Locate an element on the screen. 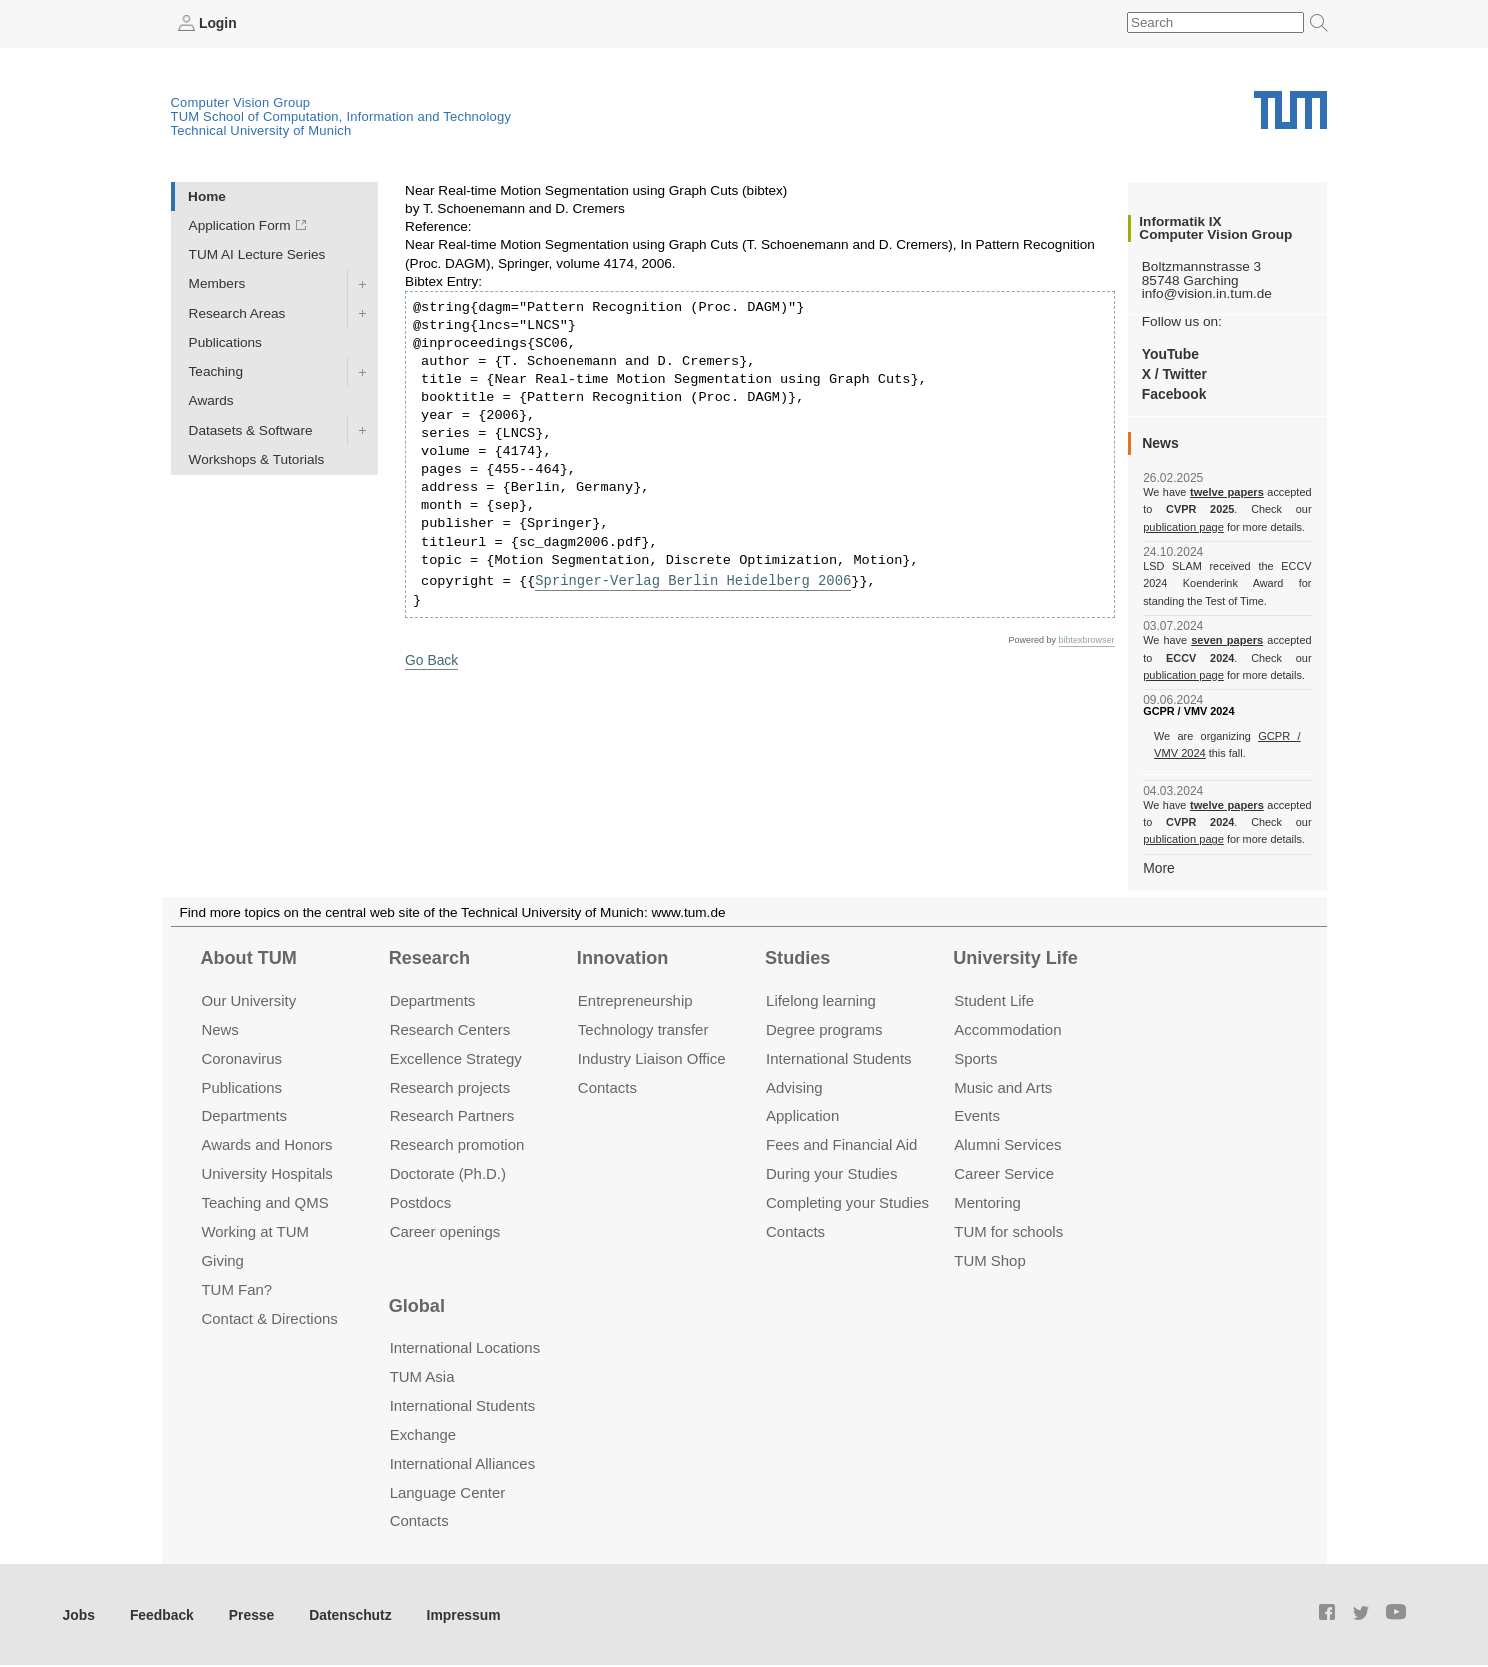 The image size is (1488, 1667). TUM for schools is located at coordinates (1008, 1230).